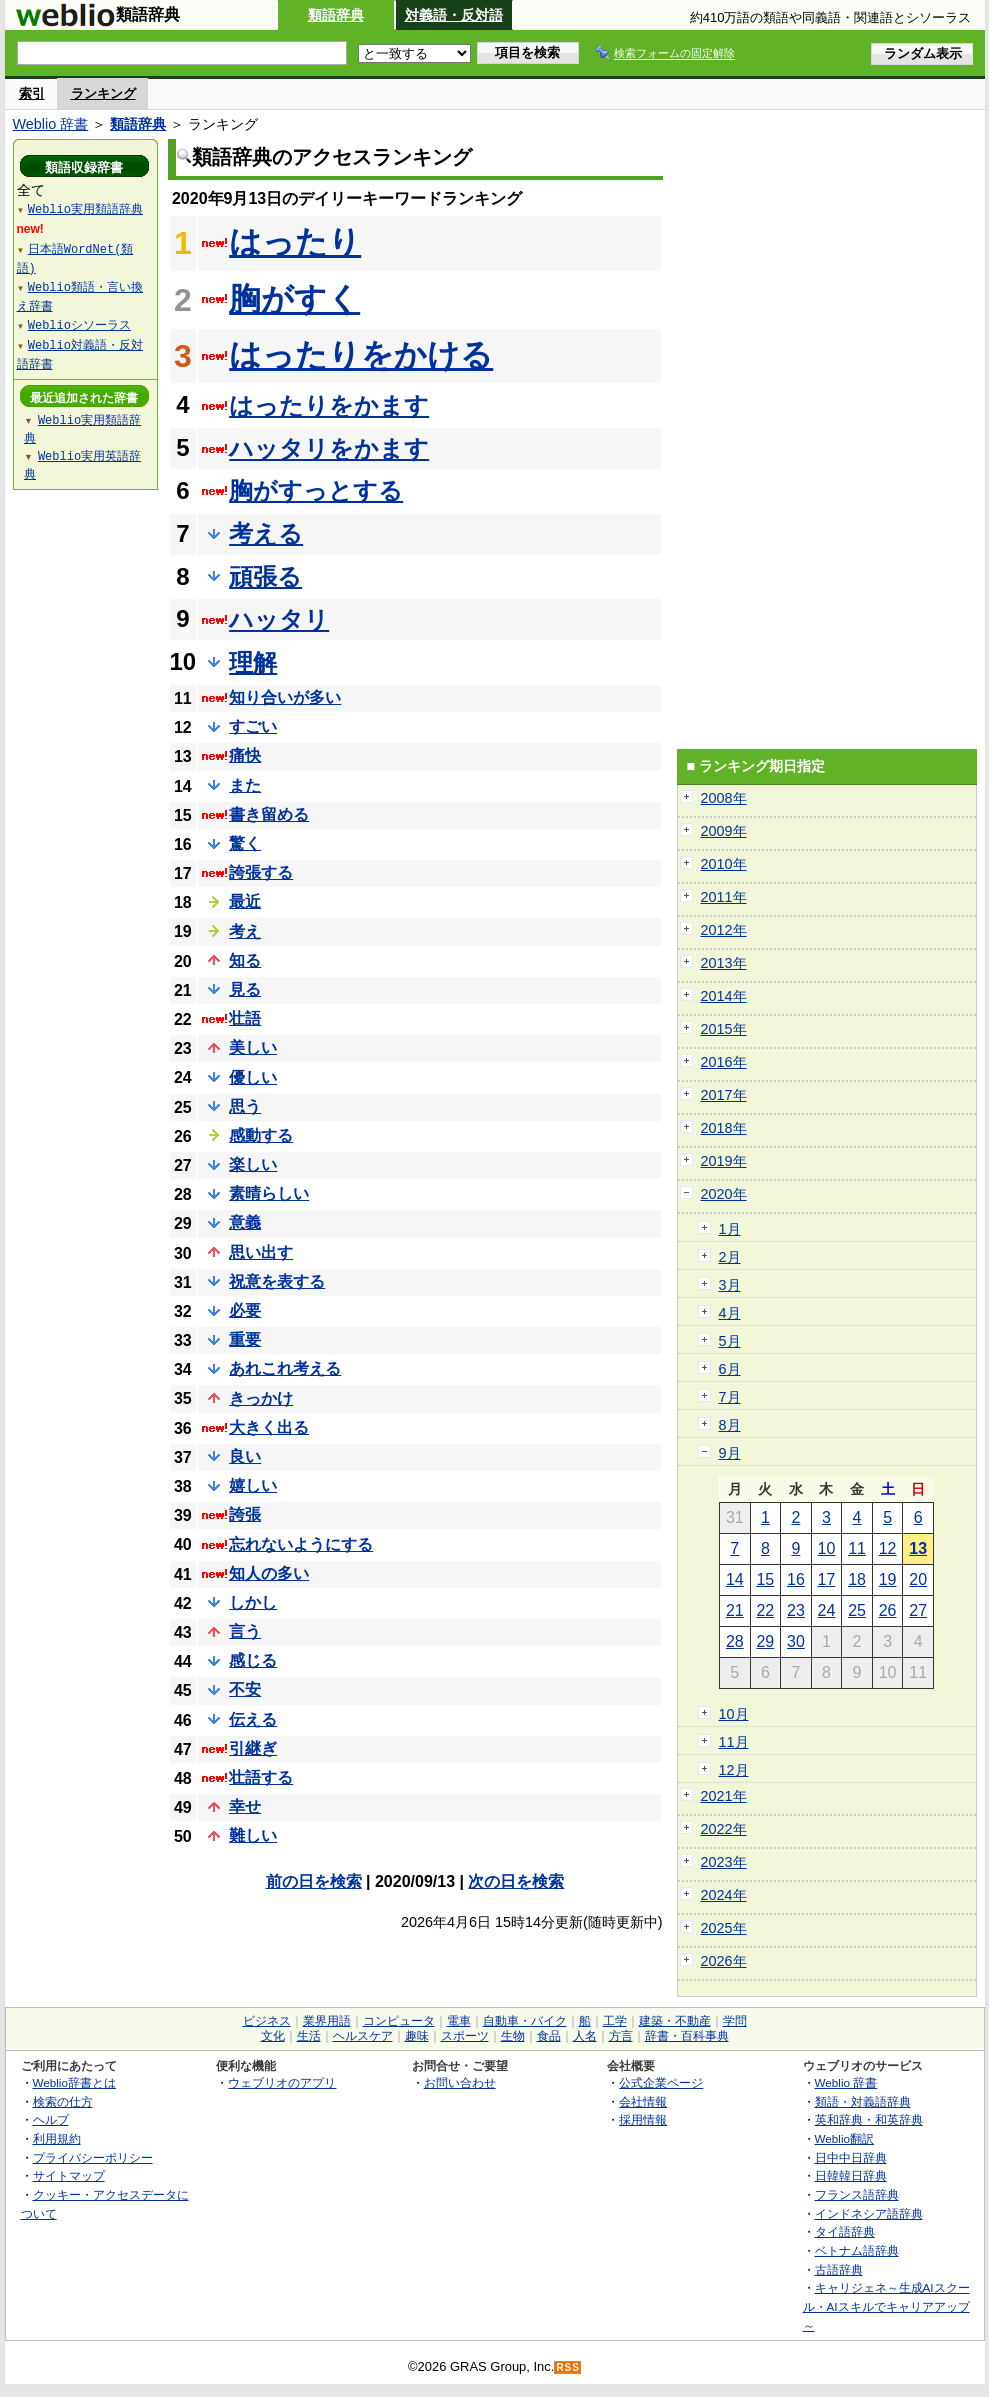 This screenshot has width=989, height=2397. What do you see at coordinates (269, 1573) in the screenshot?
I see `知人の多い` at bounding box center [269, 1573].